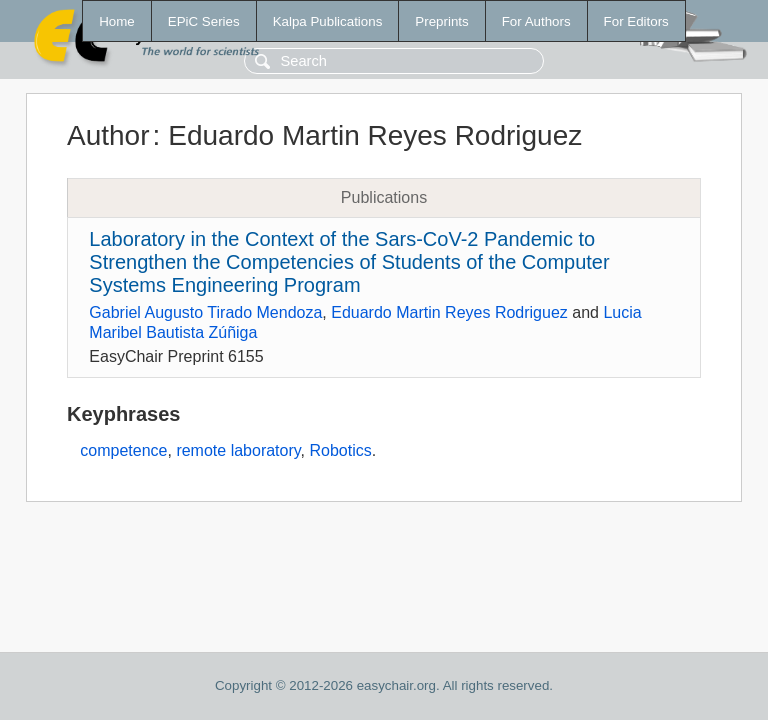 This screenshot has width=768, height=720. I want to click on Preprints, so click(441, 21).